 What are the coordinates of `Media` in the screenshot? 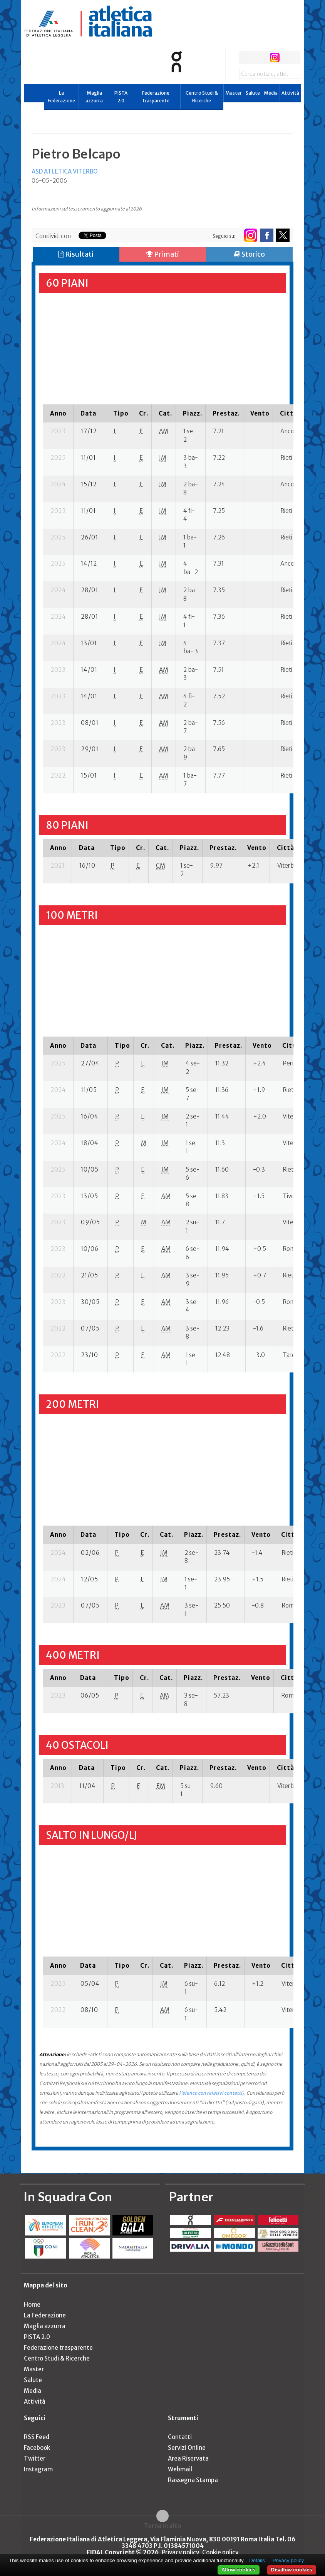 It's located at (271, 93).